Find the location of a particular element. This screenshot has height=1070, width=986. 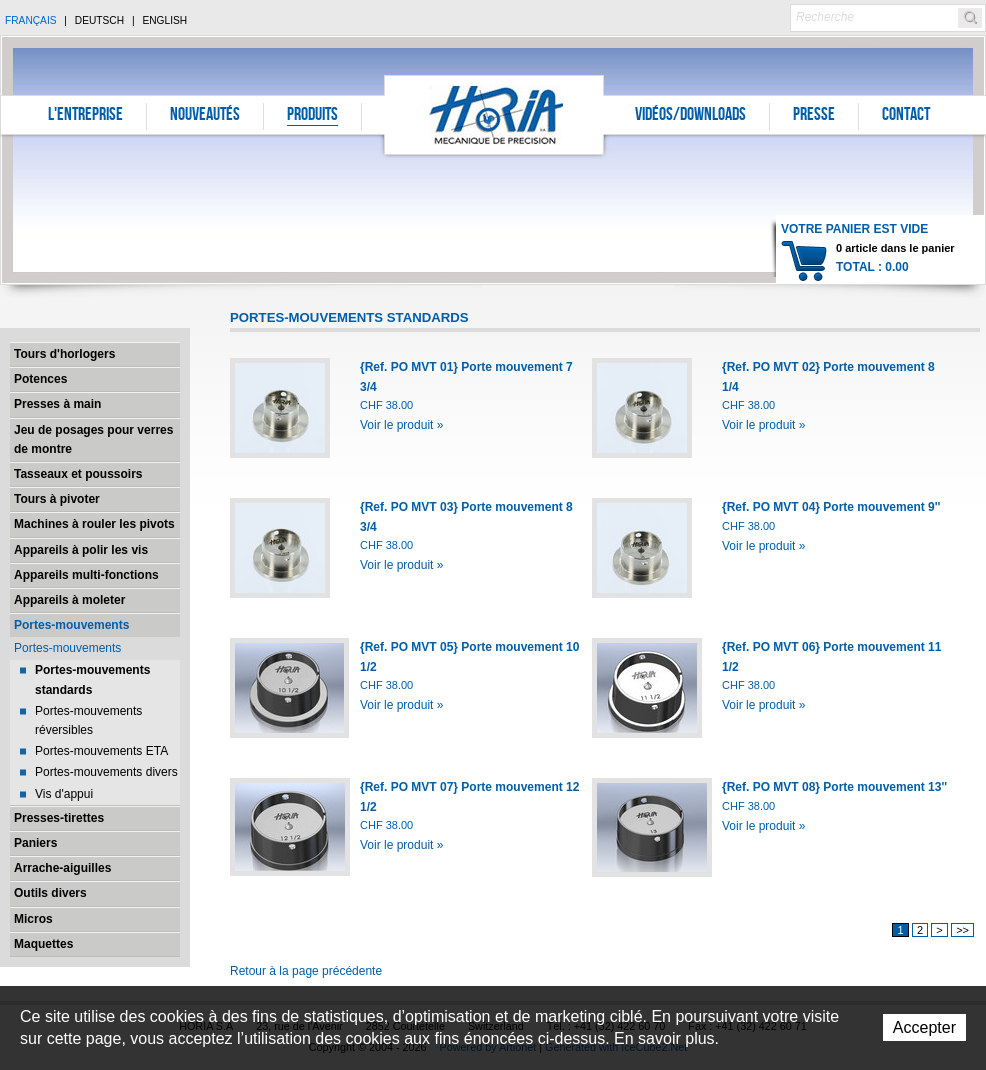

L'entreprise is located at coordinates (85, 116).